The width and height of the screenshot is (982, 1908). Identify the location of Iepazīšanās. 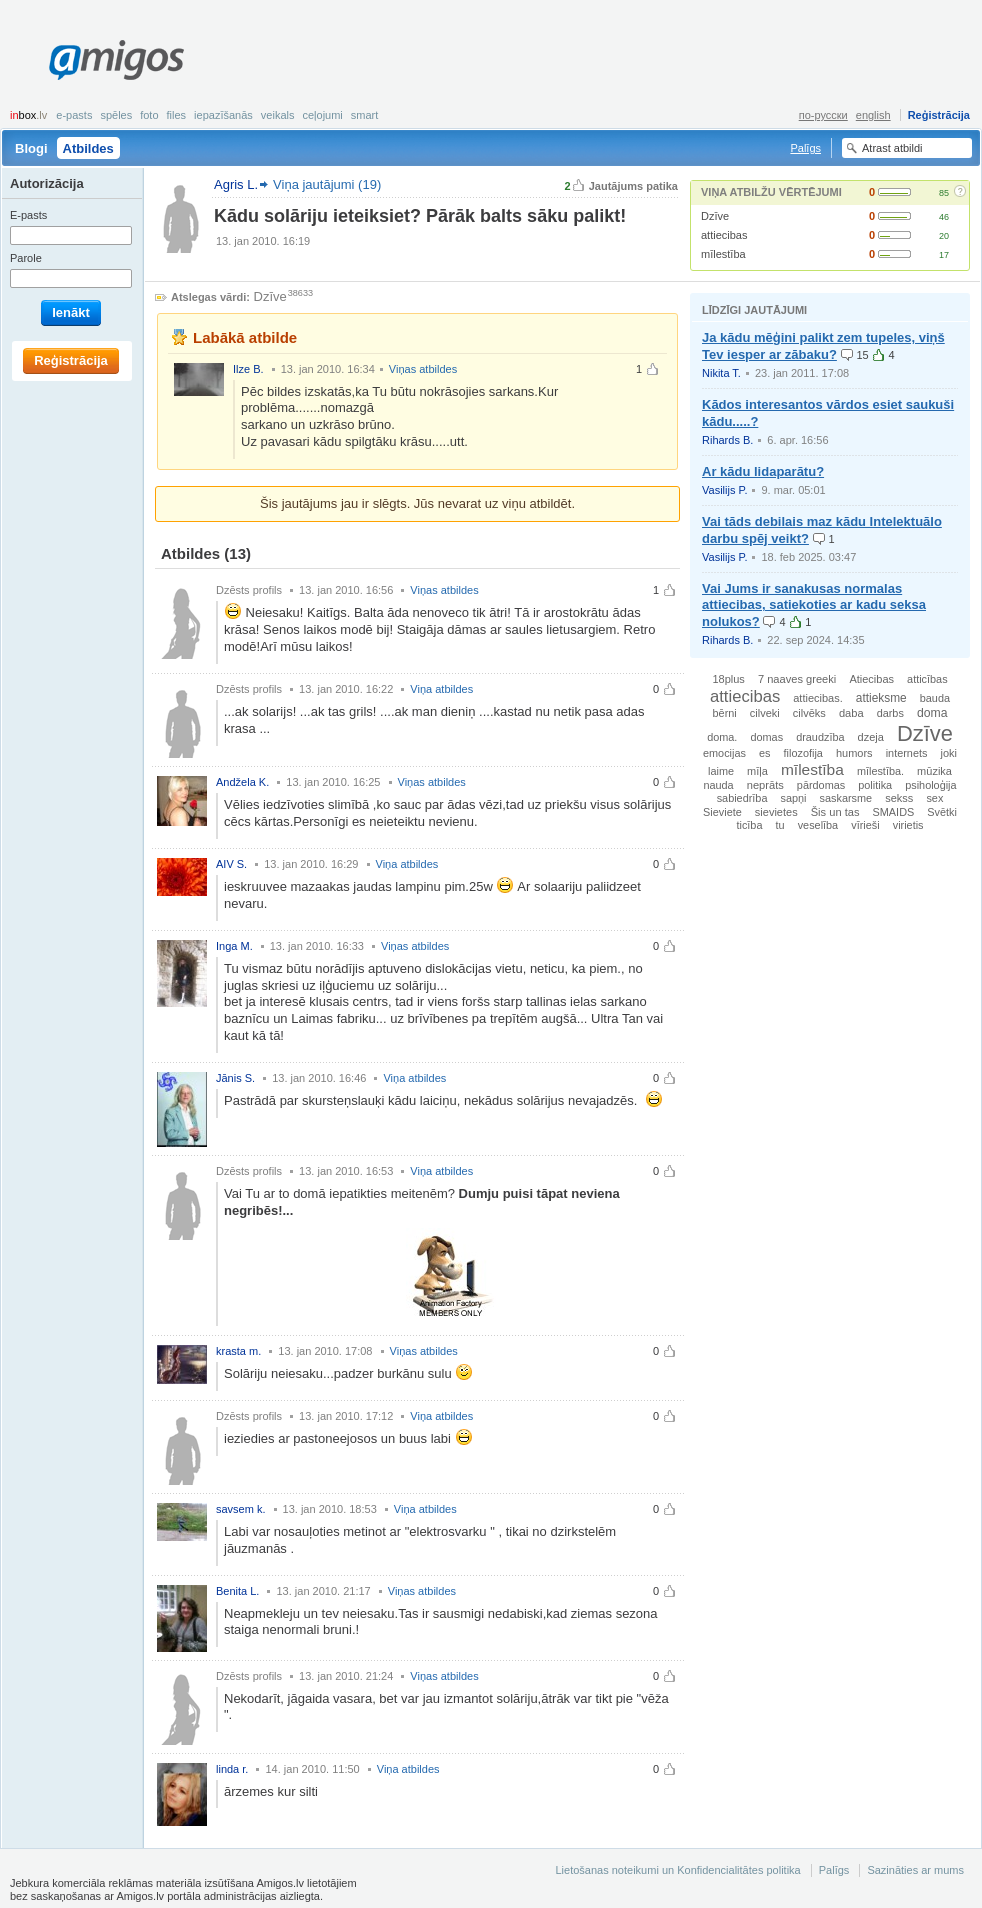
(223, 115).